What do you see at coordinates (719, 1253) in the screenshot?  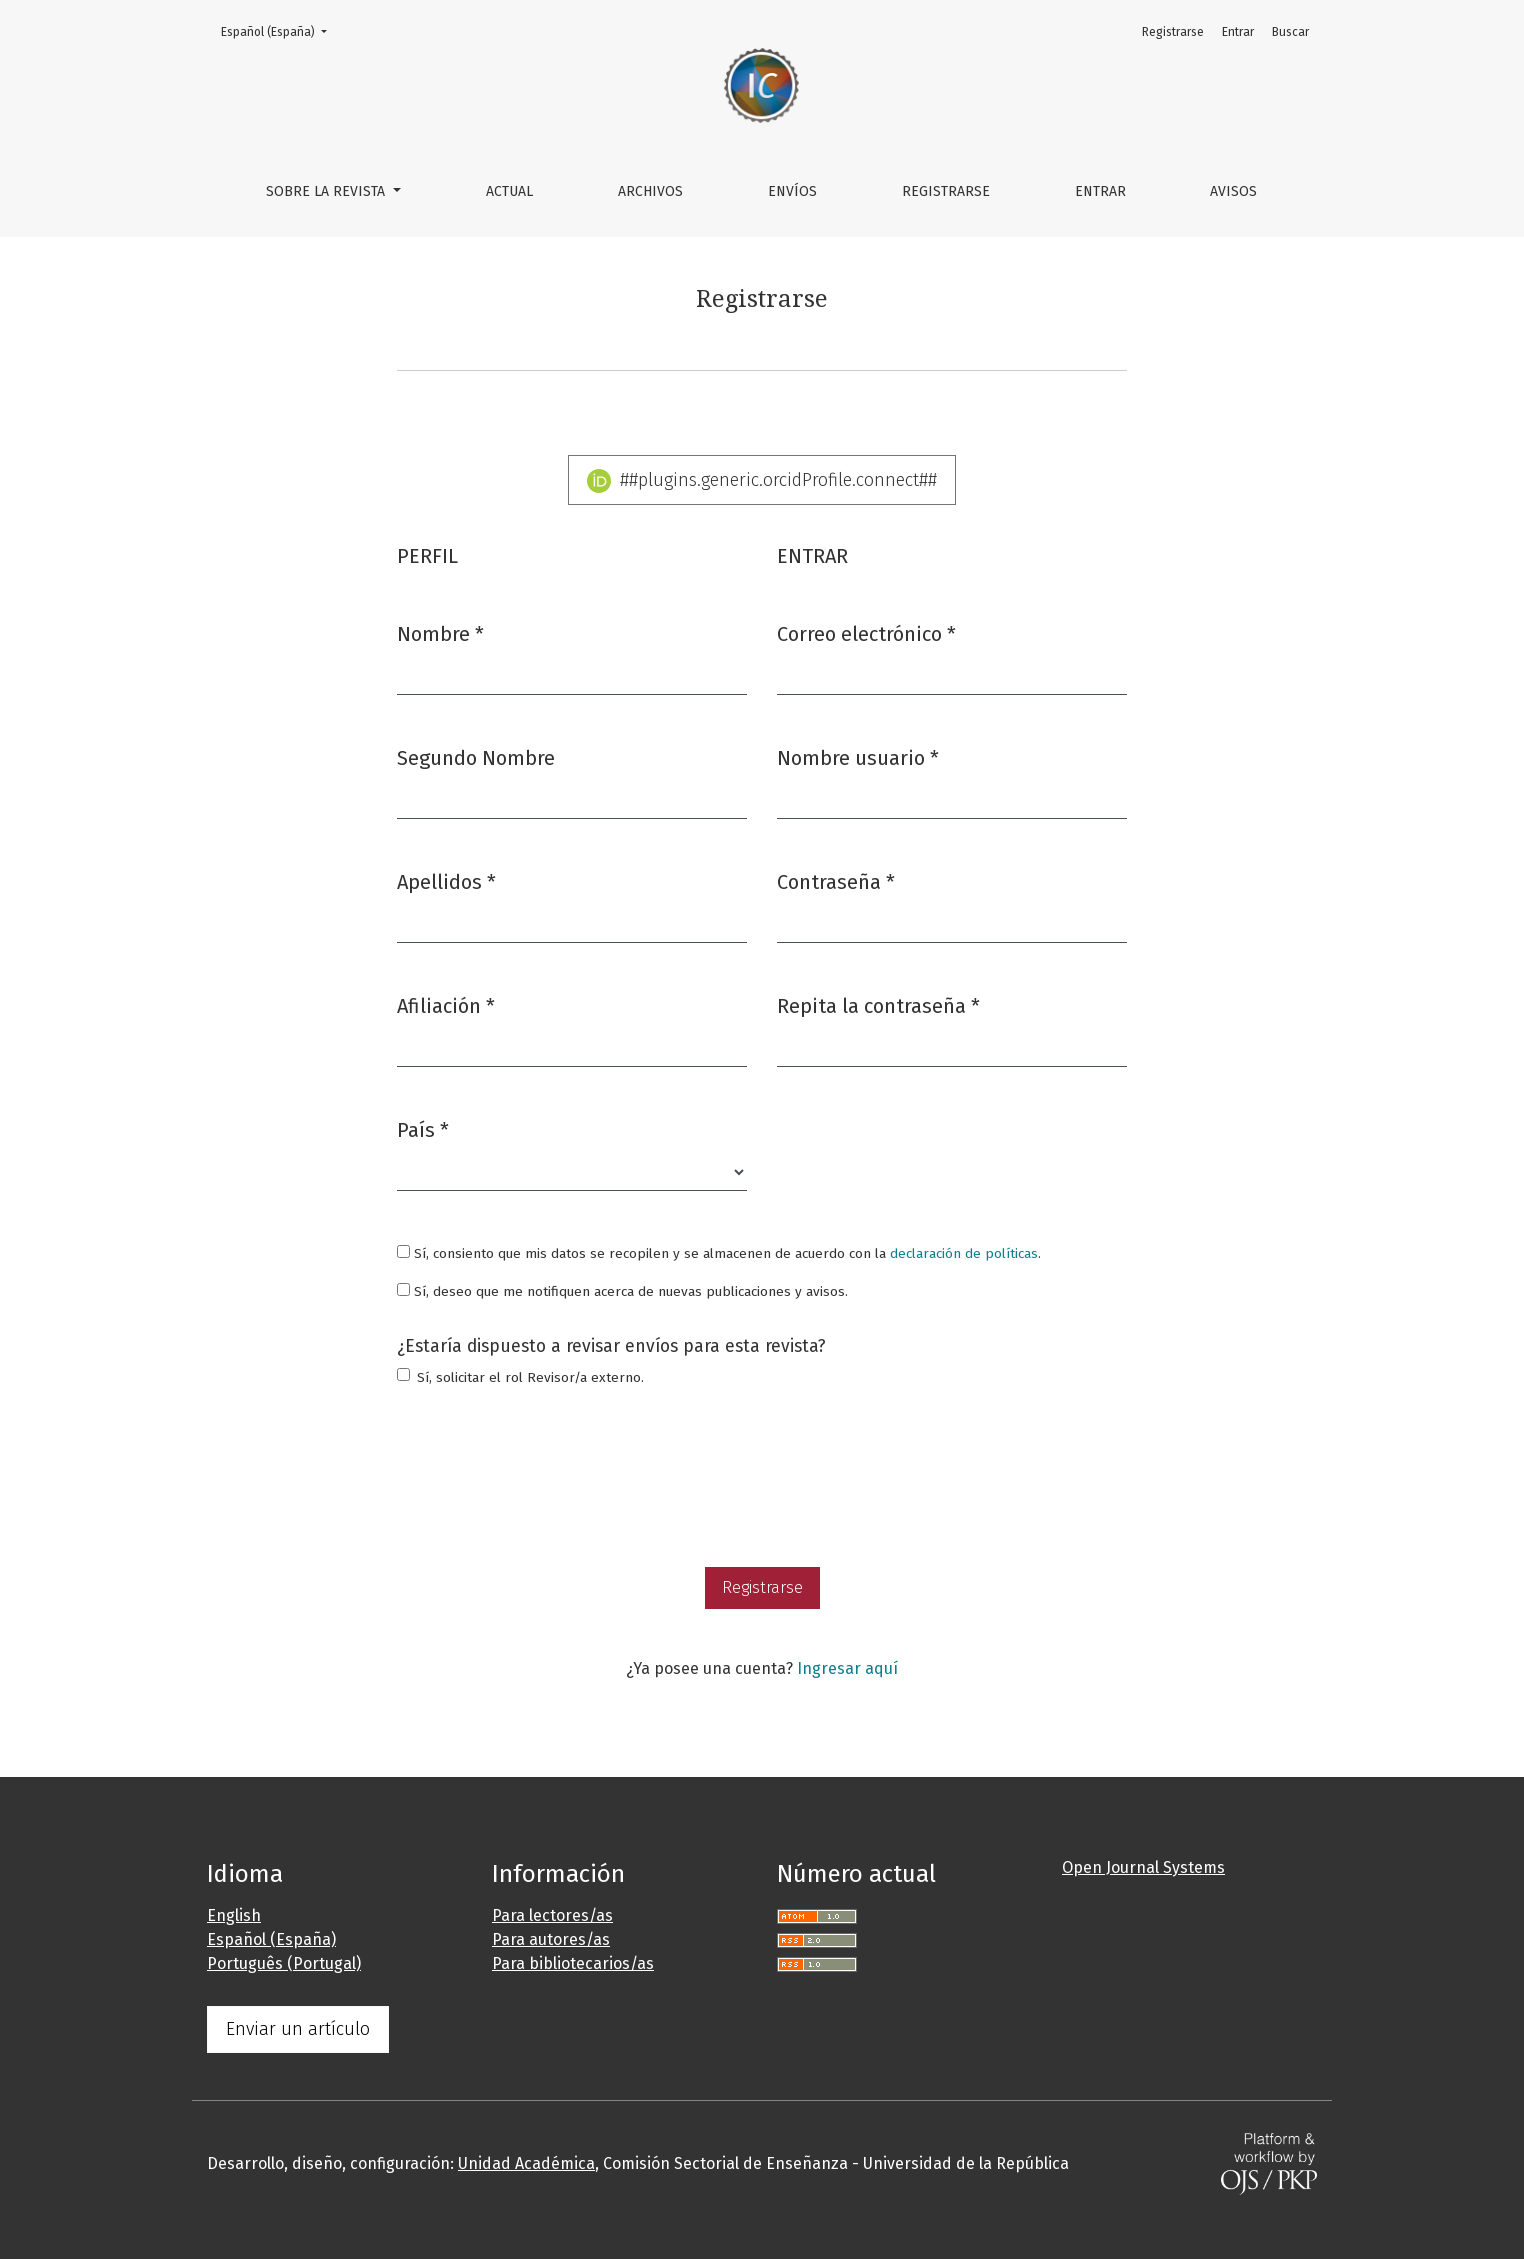 I see `Sí, consiento que mis datos se recopilen y se almacenen de acuerdo con la .` at bounding box center [719, 1253].